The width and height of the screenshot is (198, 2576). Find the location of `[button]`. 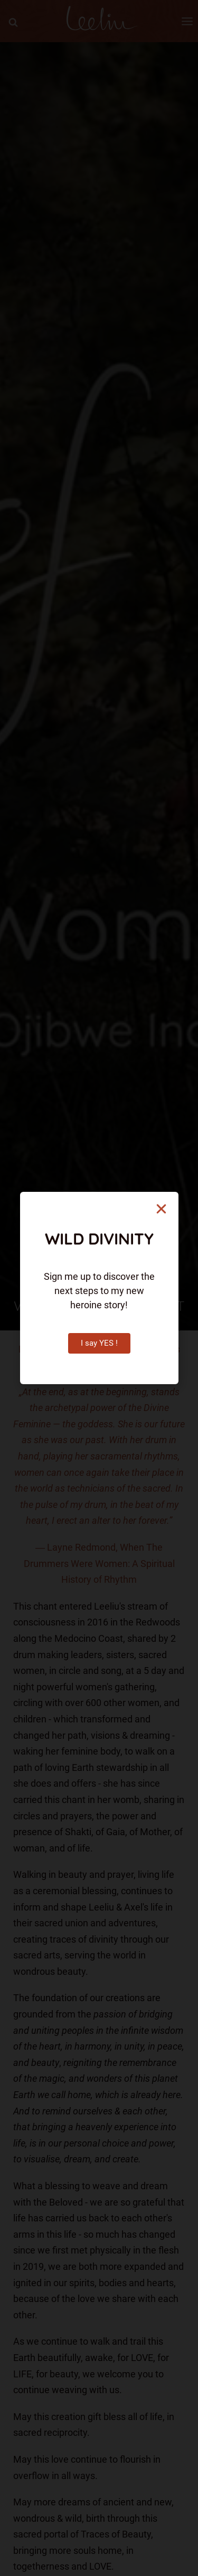

[button] is located at coordinates (161, 1209).